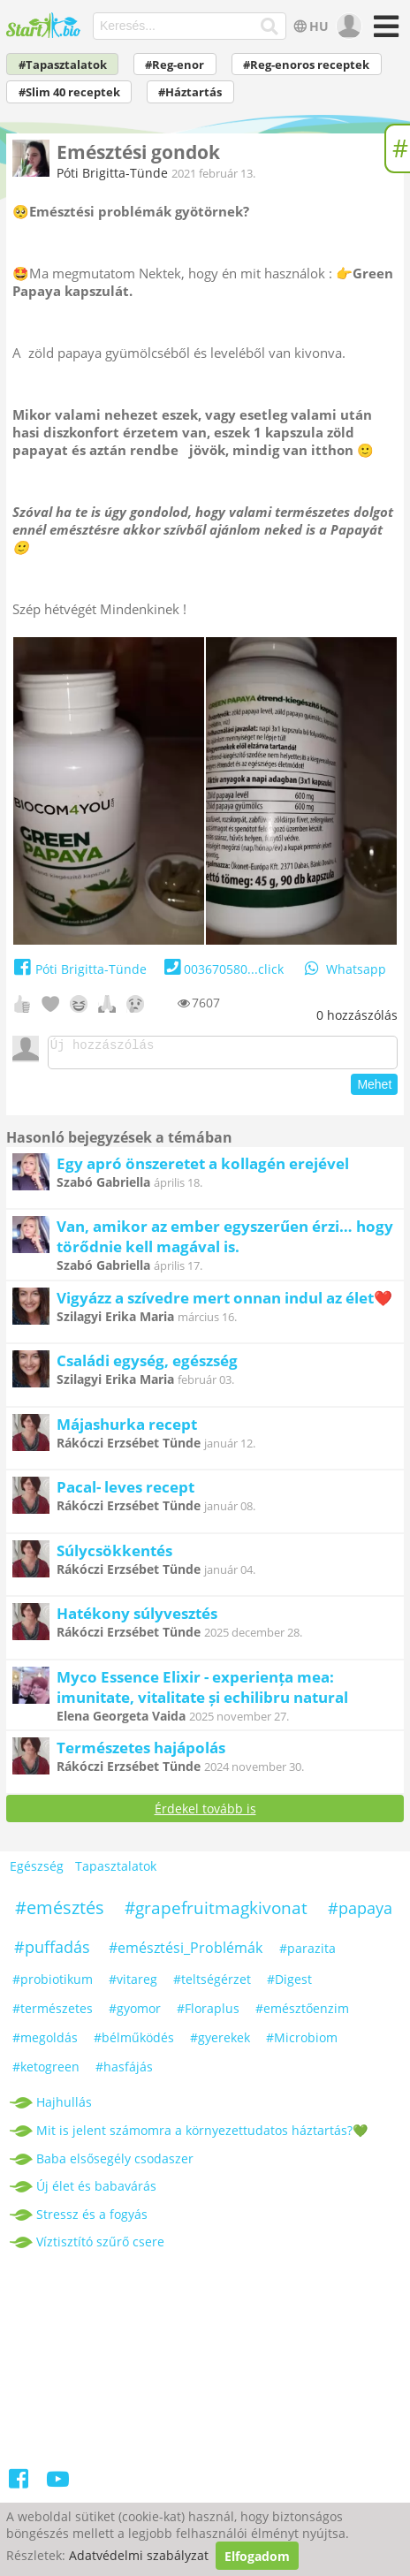 Image resolution: width=410 pixels, height=2576 pixels. What do you see at coordinates (64, 2107) in the screenshot?
I see `Hajhullás` at bounding box center [64, 2107].